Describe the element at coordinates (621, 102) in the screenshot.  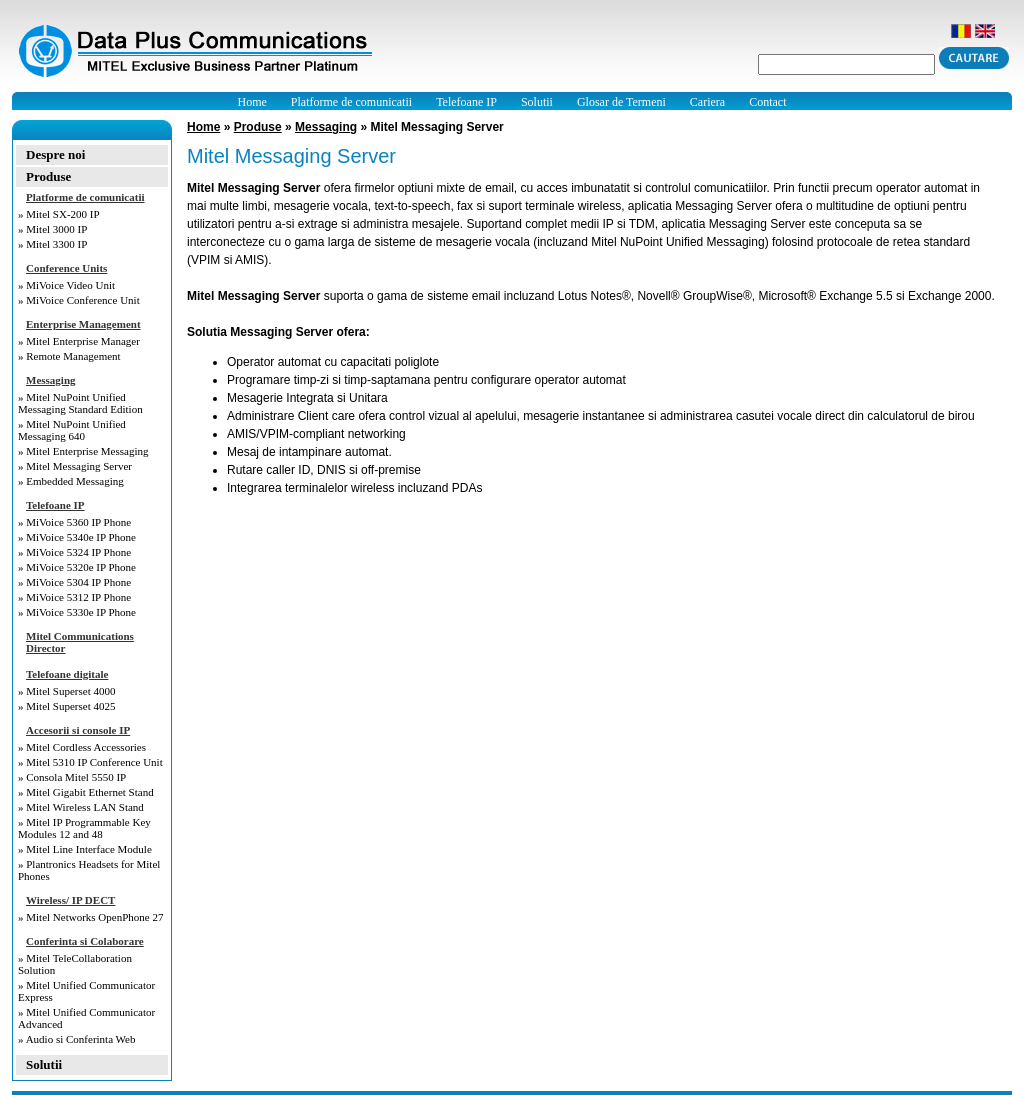
I see `Glosar de Termeni` at that location.